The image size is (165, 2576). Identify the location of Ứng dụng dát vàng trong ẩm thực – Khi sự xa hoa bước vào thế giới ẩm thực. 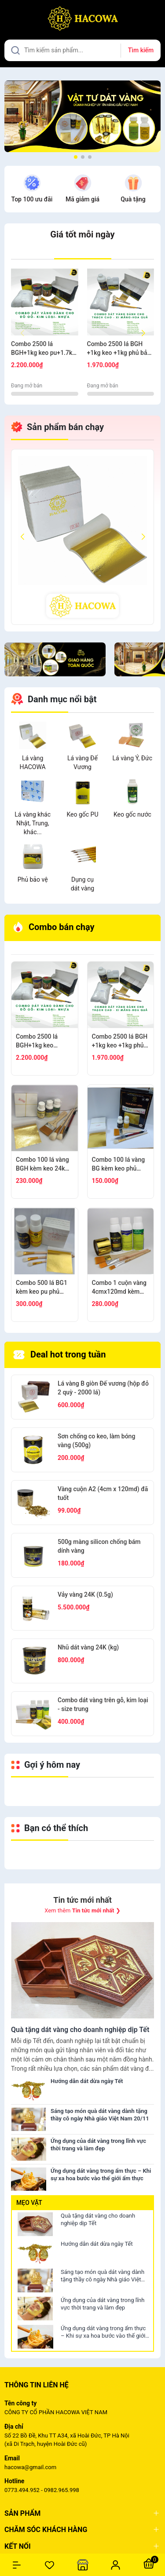
(103, 2332).